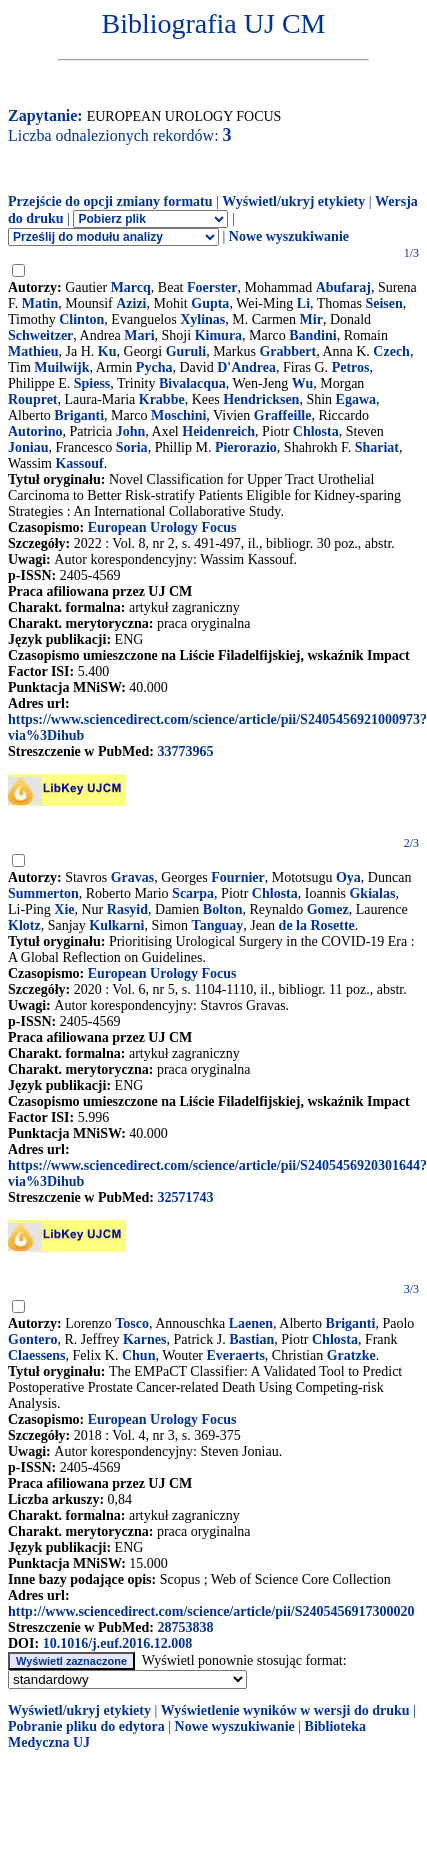  Describe the element at coordinates (86, 1726) in the screenshot. I see `Pobranie pliku do edytora` at that location.